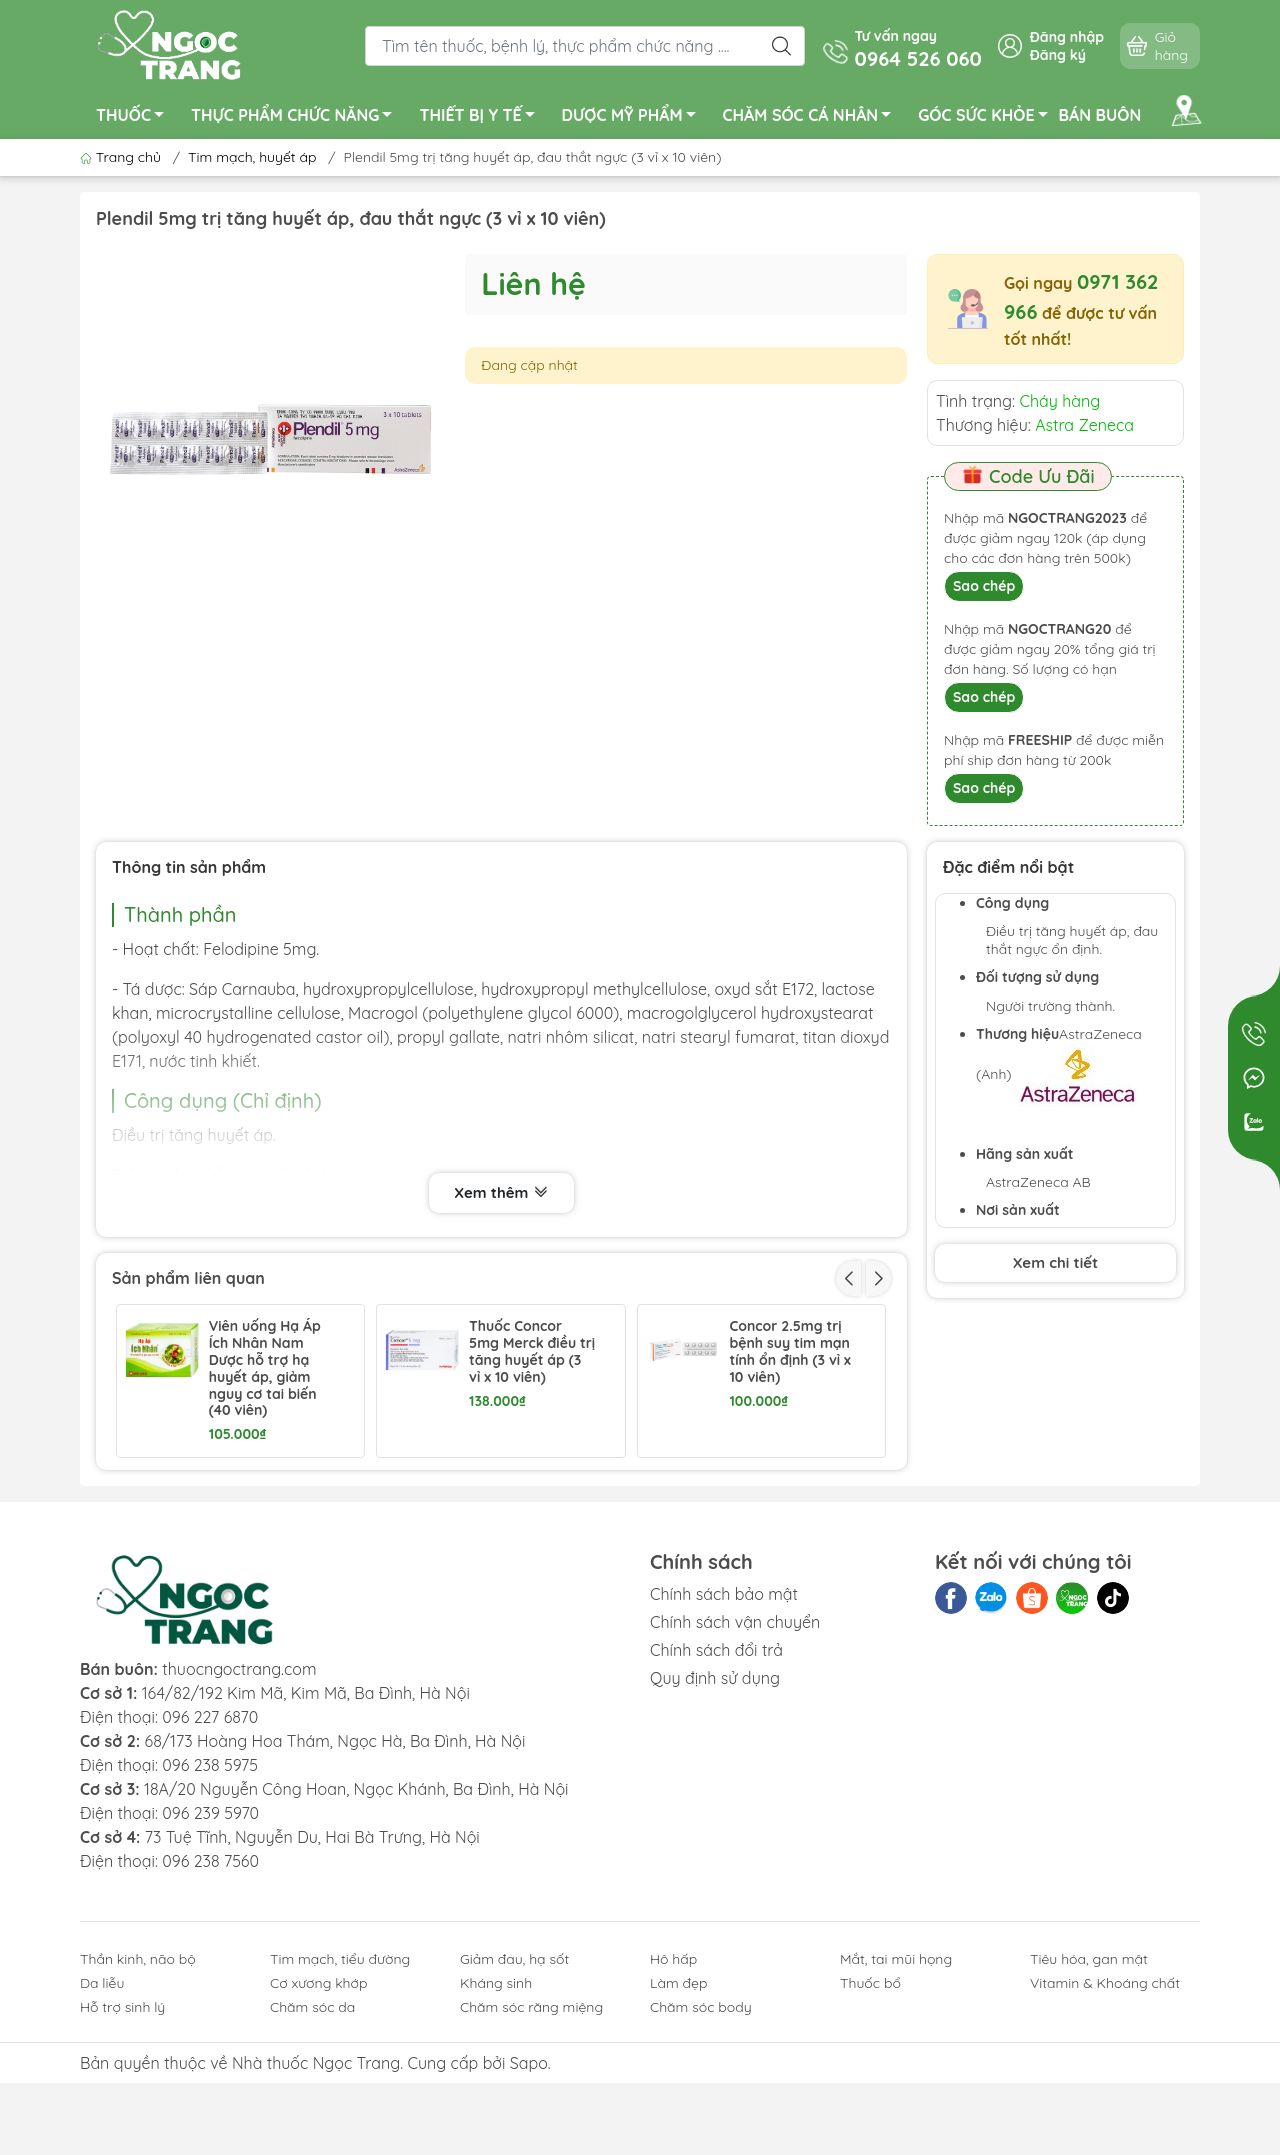 The width and height of the screenshot is (1280, 2155). I want to click on Coversyl Plus 5mg/1.25mg trị tăng huyết áp nguyên phát hộp 30 viên, so click(526, 1524).